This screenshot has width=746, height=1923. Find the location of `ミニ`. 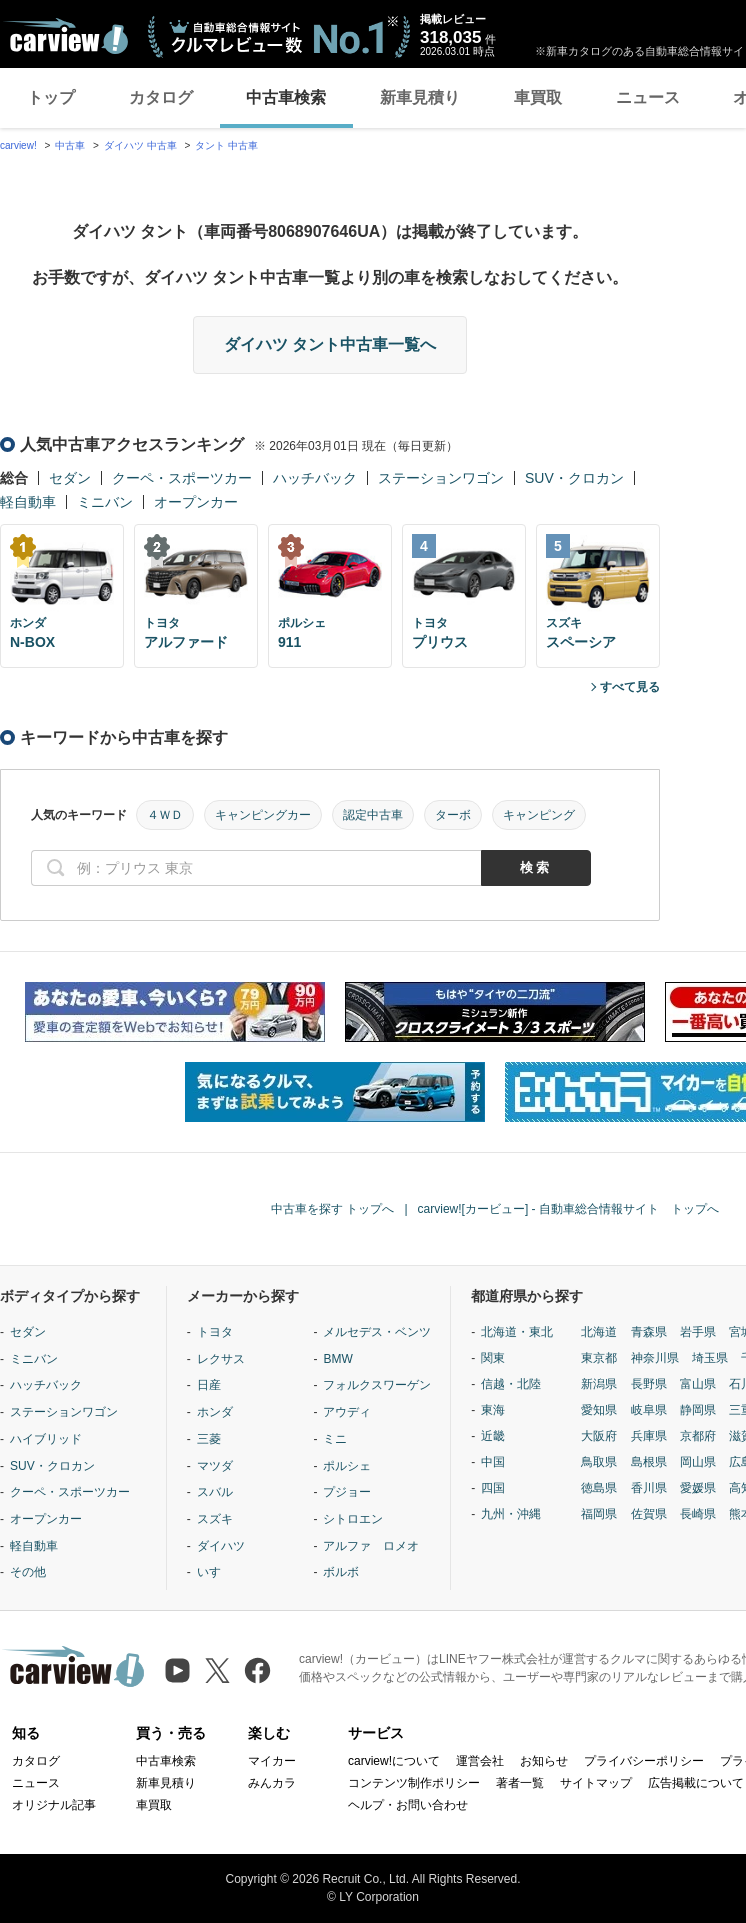

ミニ is located at coordinates (335, 1439).